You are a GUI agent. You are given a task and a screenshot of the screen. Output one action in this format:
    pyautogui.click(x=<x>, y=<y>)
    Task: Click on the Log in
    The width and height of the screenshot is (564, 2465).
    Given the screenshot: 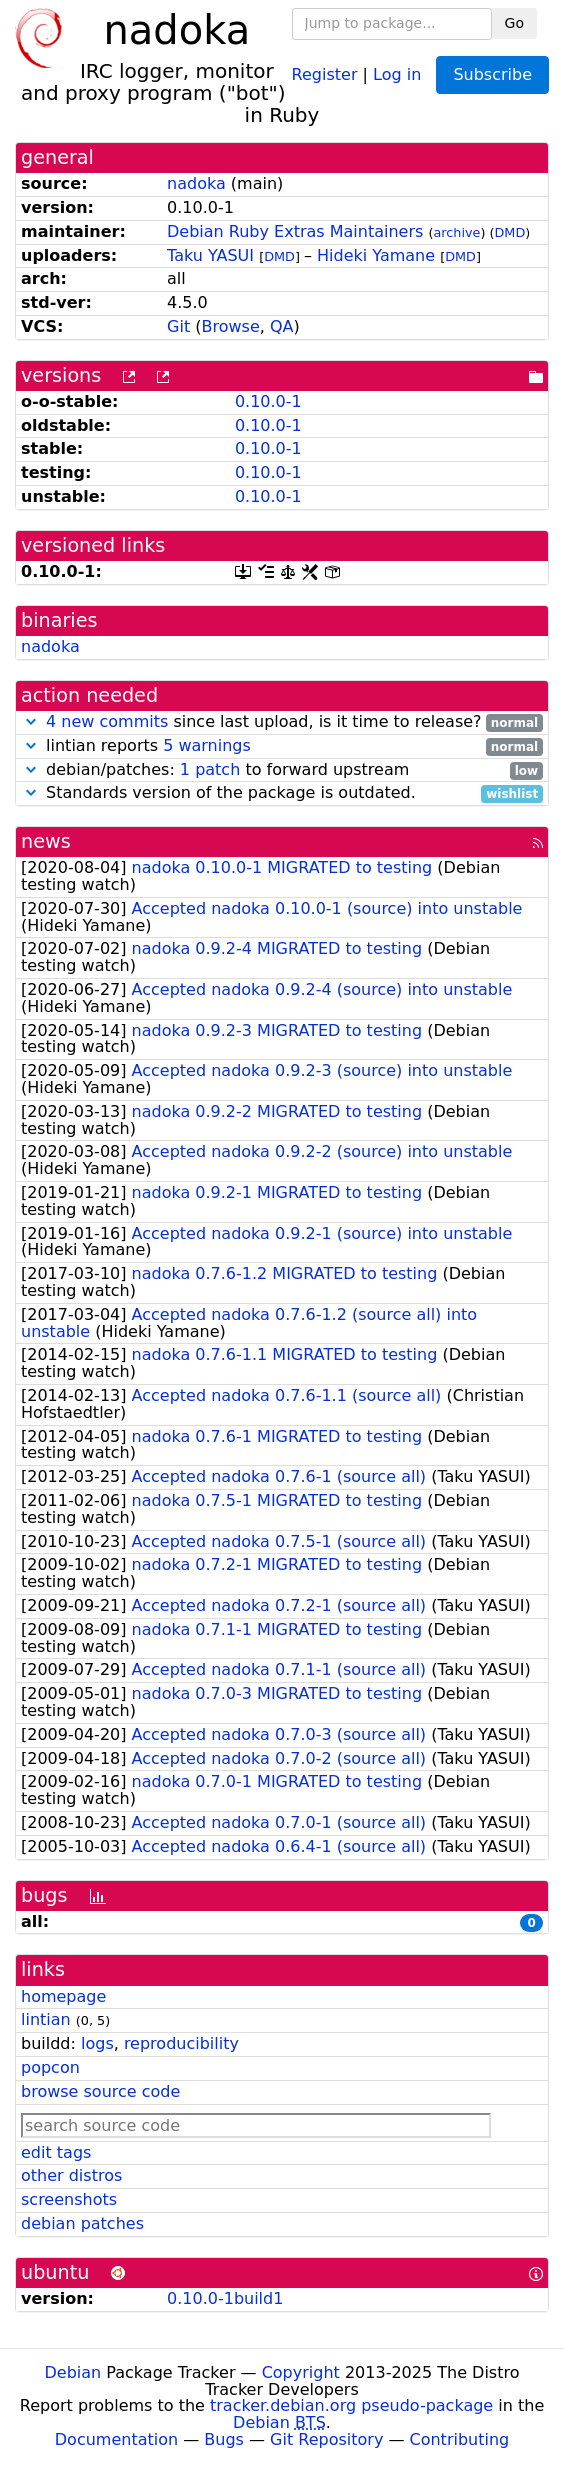 What is the action you would take?
    pyautogui.click(x=397, y=73)
    